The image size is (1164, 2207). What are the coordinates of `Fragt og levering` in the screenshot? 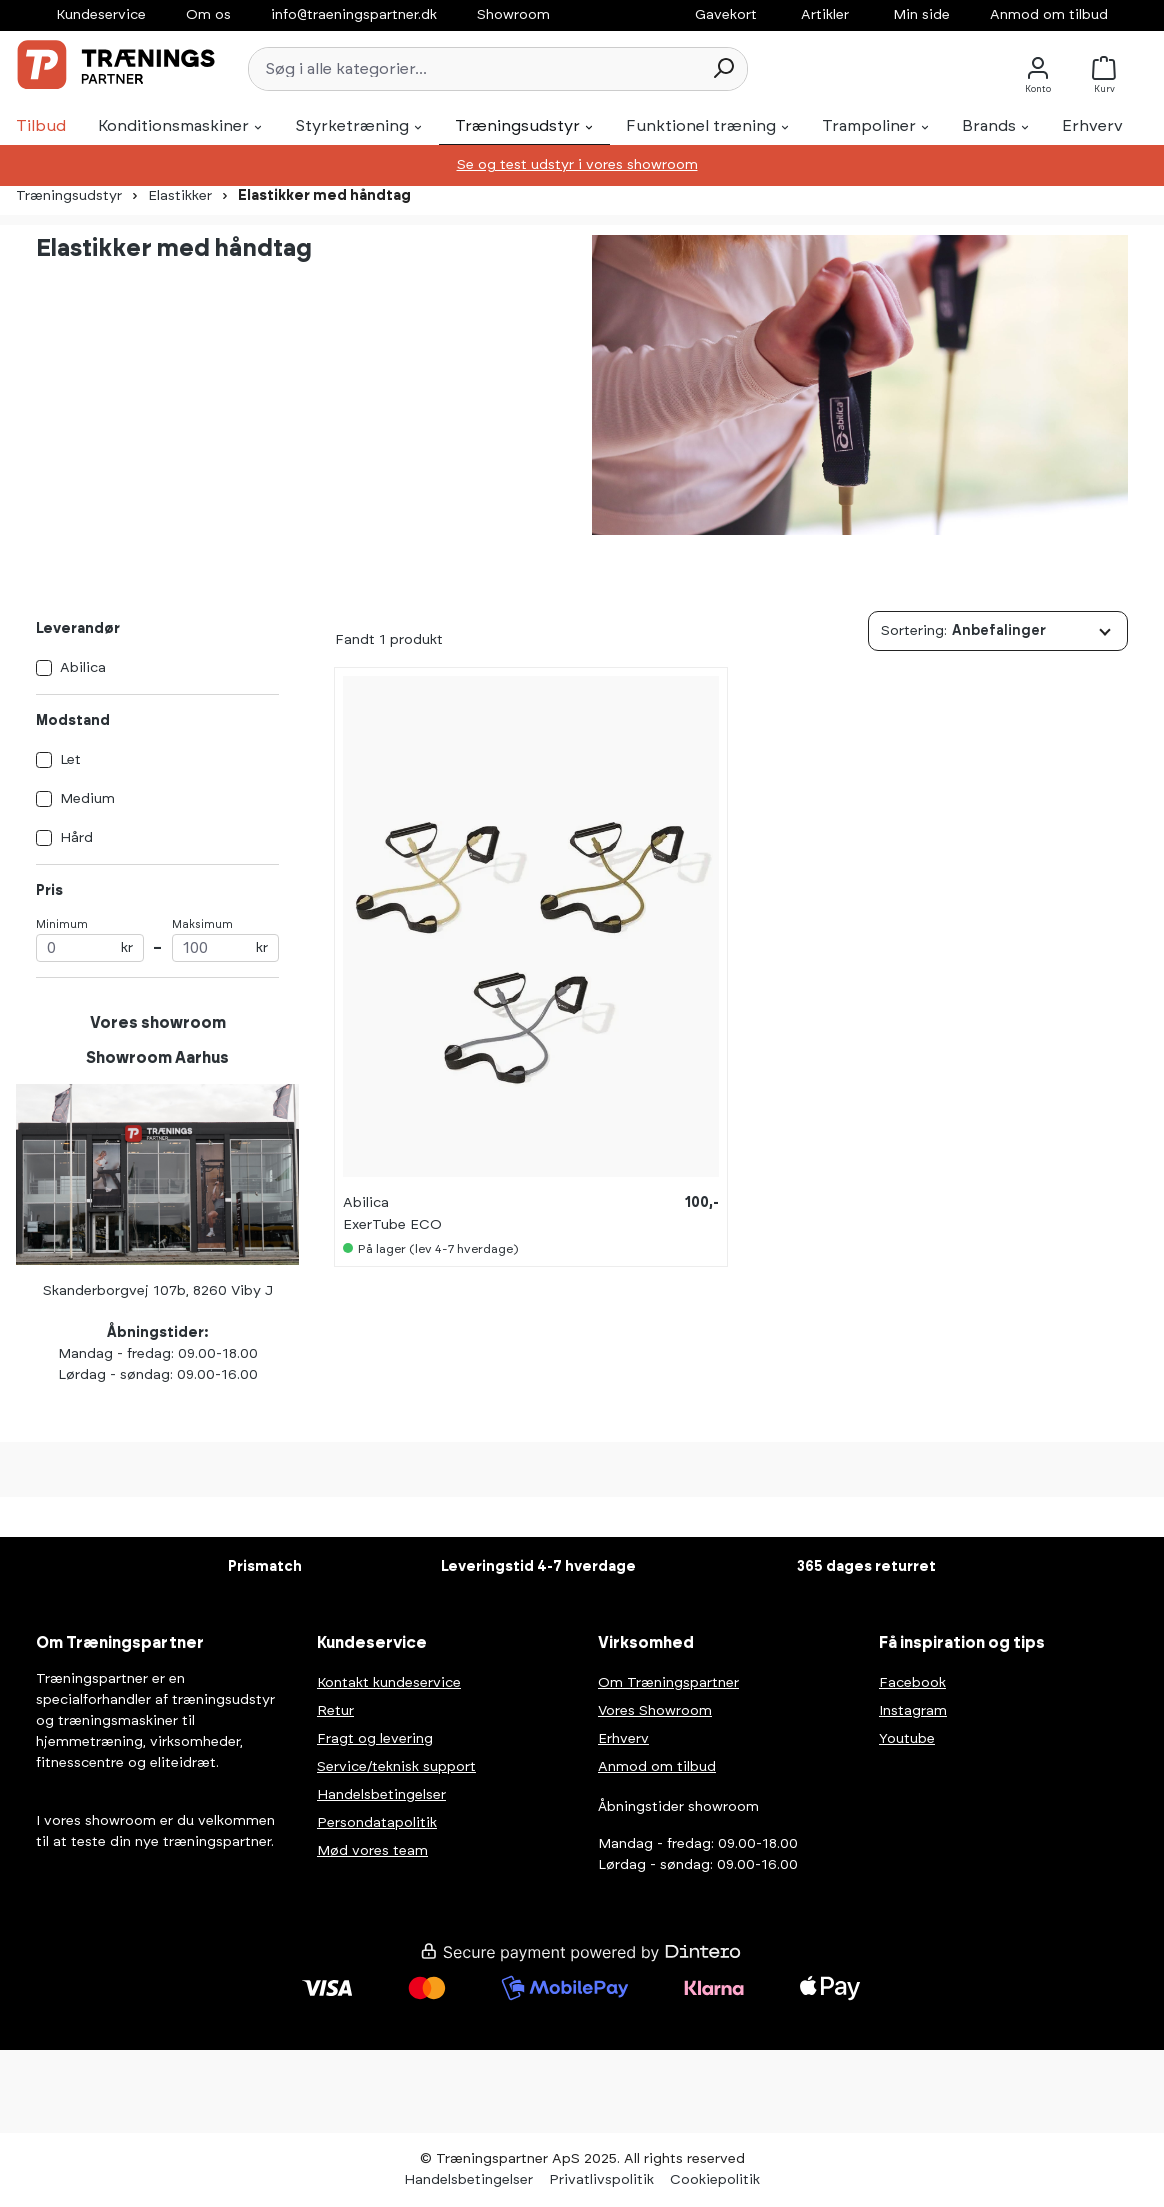 It's located at (375, 1739).